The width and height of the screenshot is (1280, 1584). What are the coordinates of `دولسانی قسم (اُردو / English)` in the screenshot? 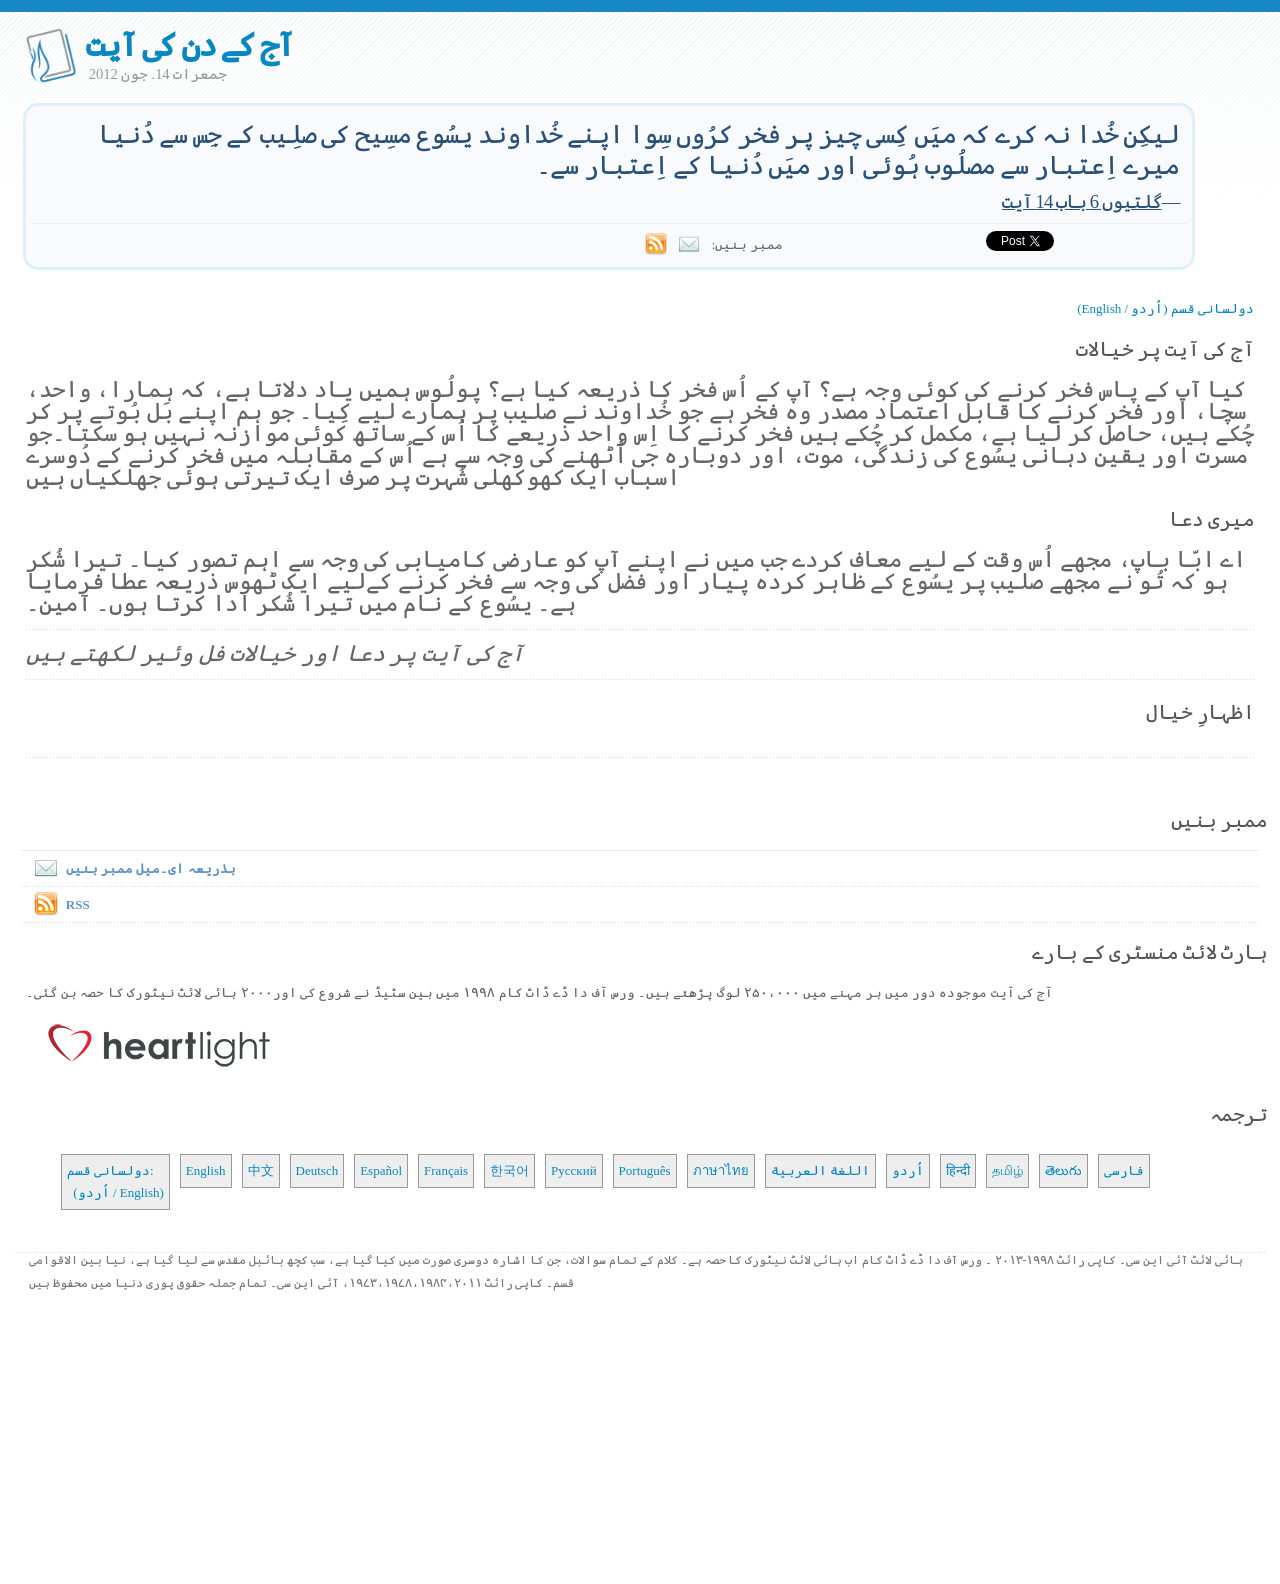 It's located at (1165, 308).